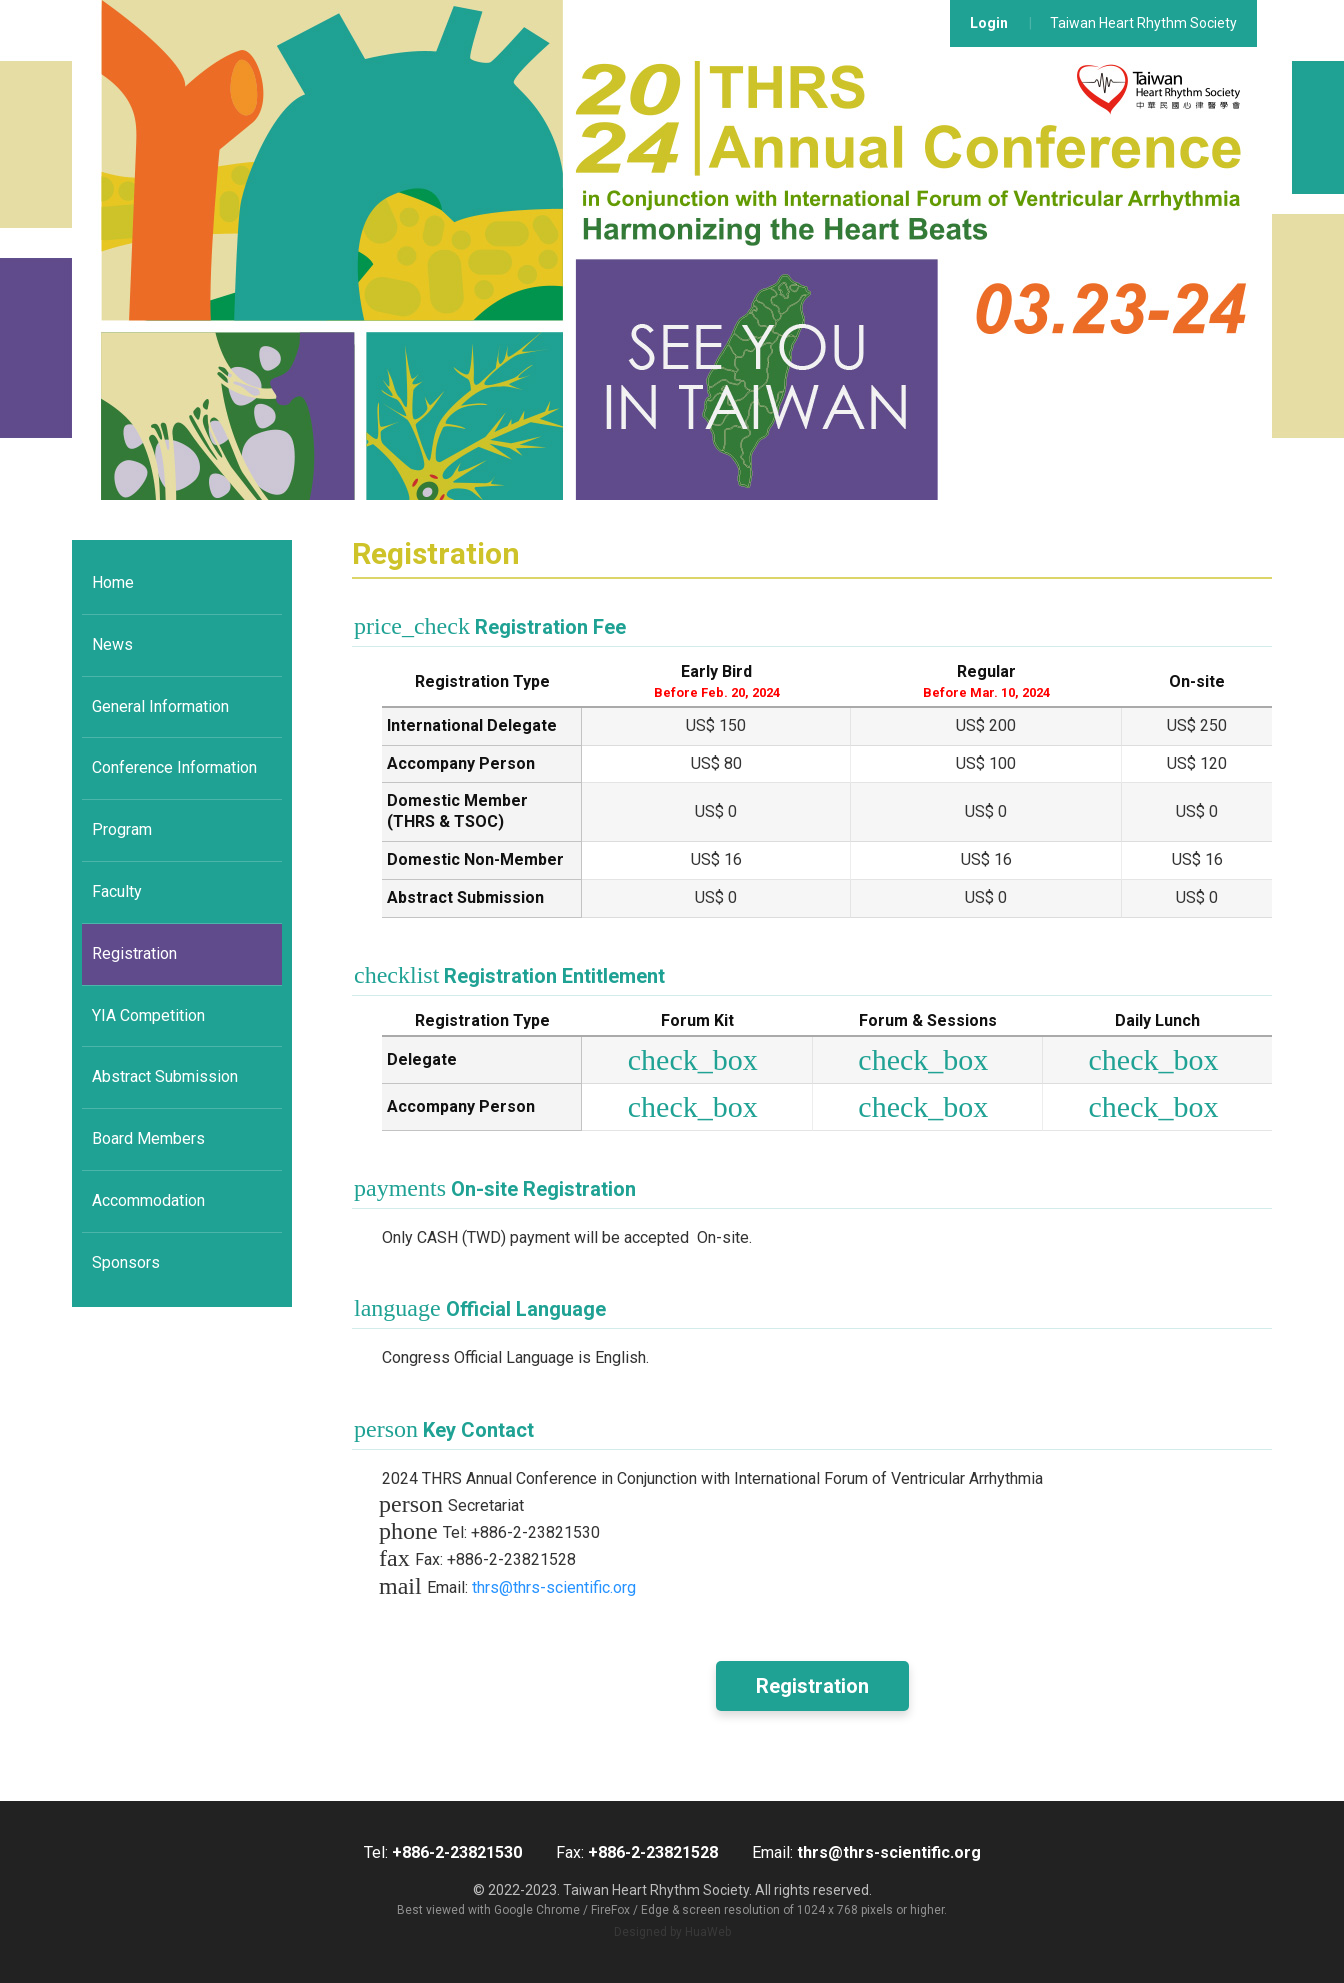 The image size is (1344, 1983). Describe the element at coordinates (1143, 23) in the screenshot. I see `Taiwan Heart Rhythm Society` at that location.